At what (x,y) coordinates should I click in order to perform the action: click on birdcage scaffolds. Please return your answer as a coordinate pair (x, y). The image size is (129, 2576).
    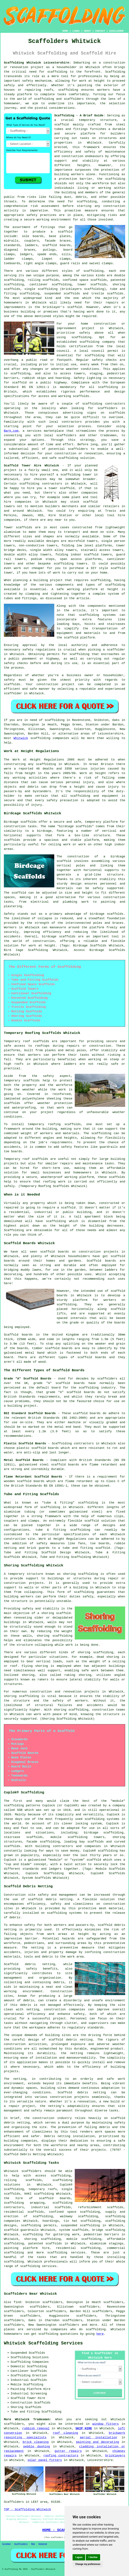
    Looking at the image, I should click on (106, 914).